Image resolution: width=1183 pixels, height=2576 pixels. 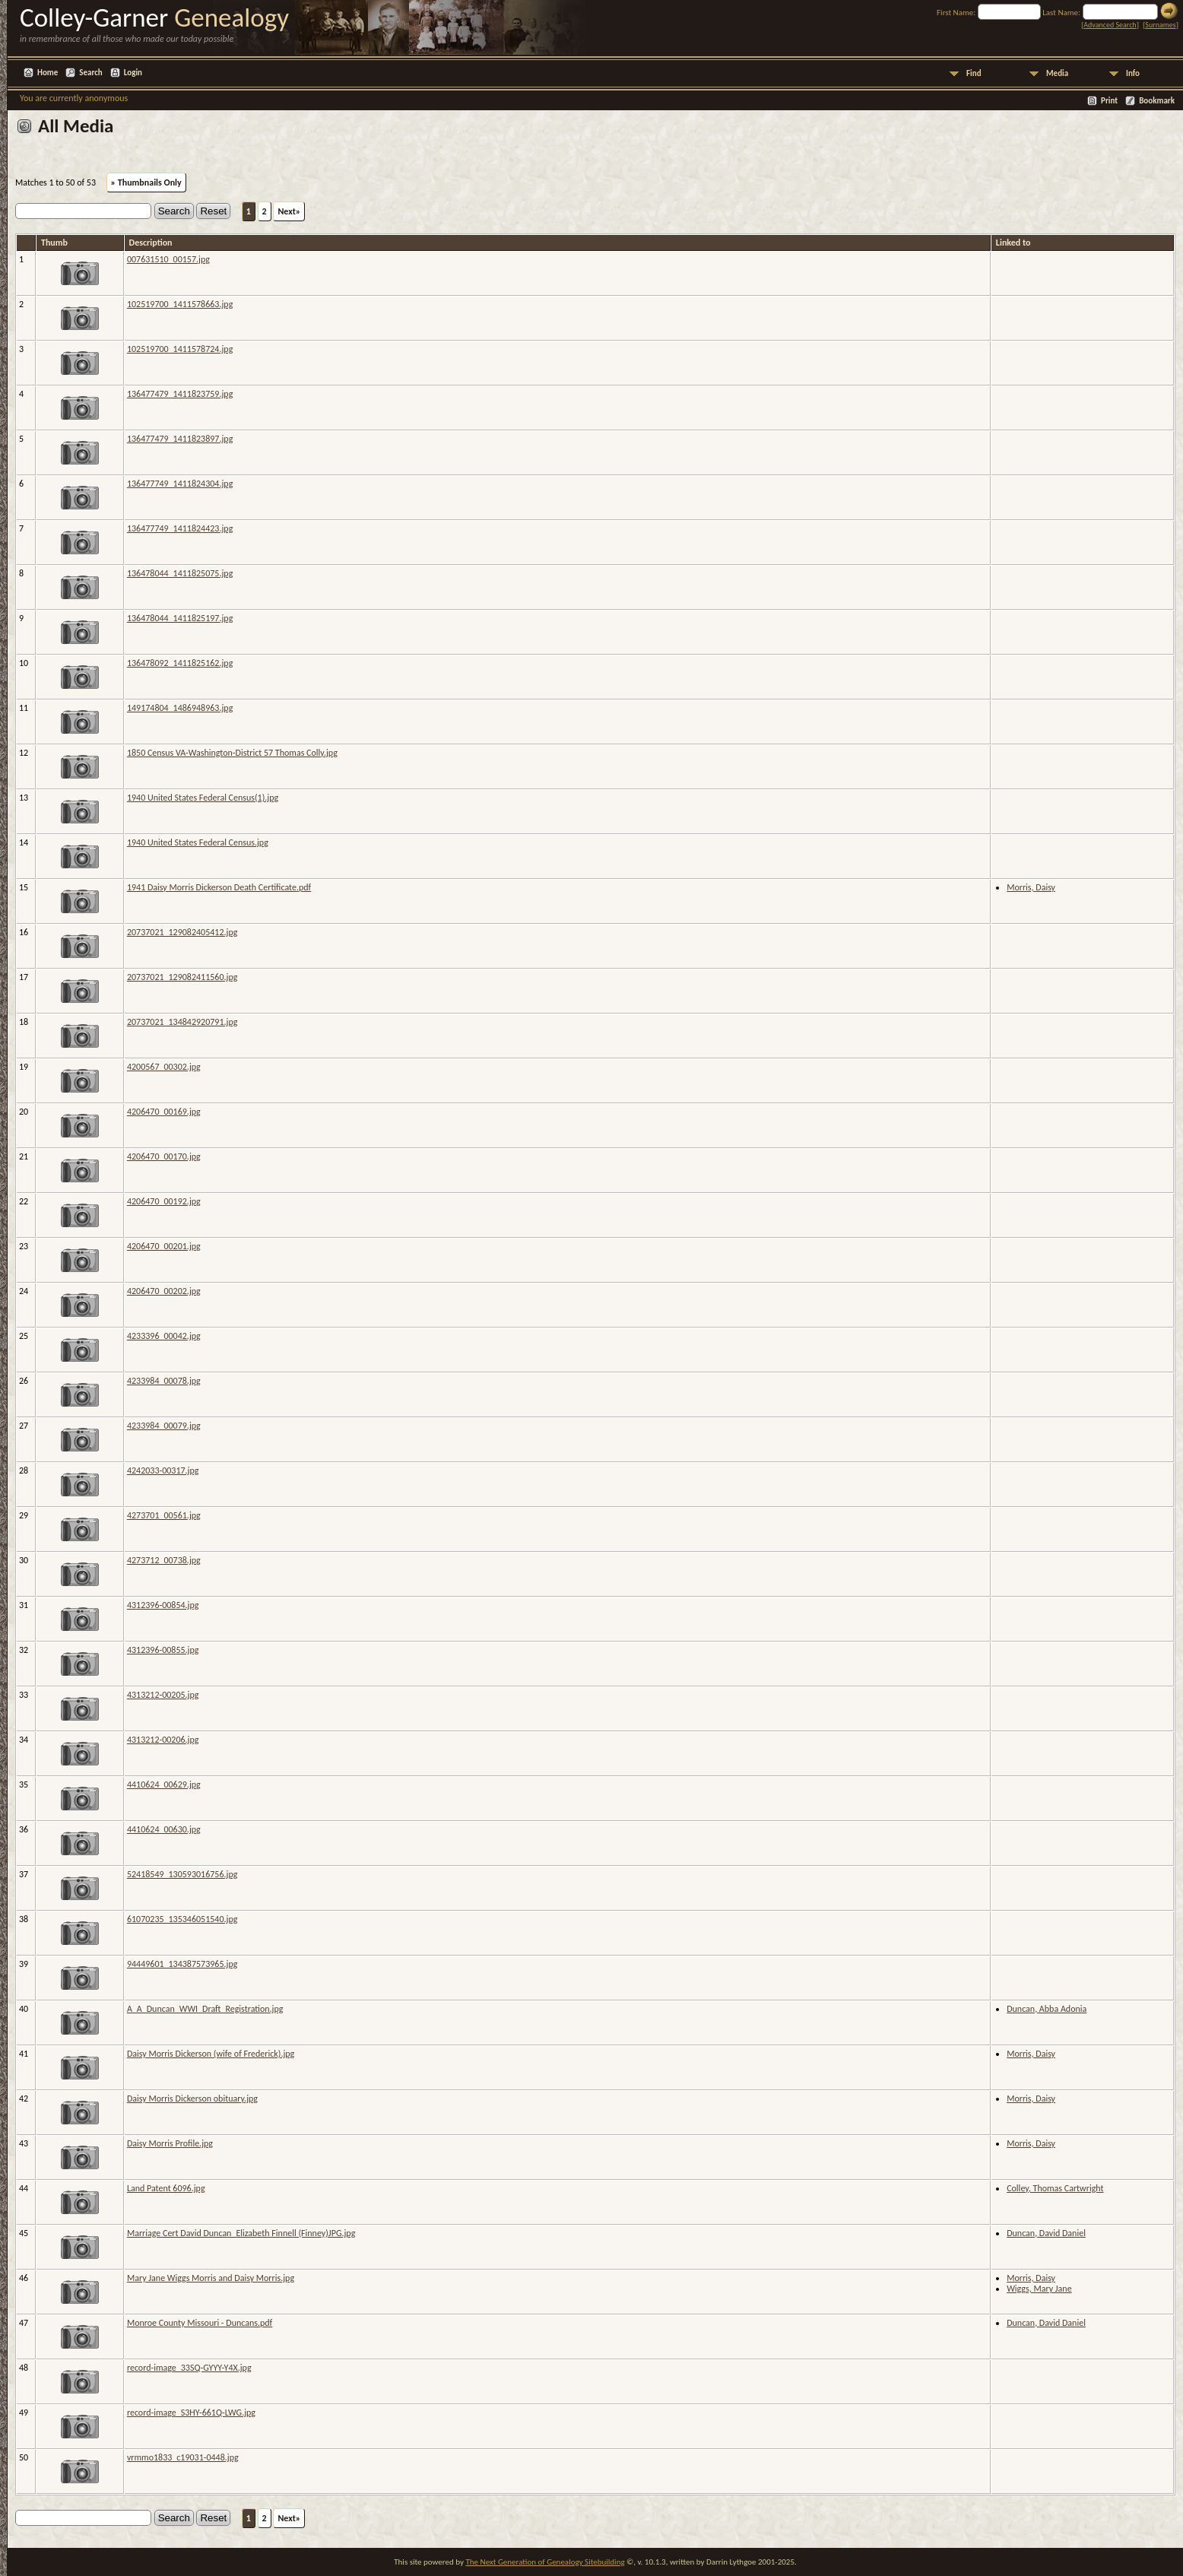 I want to click on Wiggs, Mary Jane, so click(x=1039, y=2288).